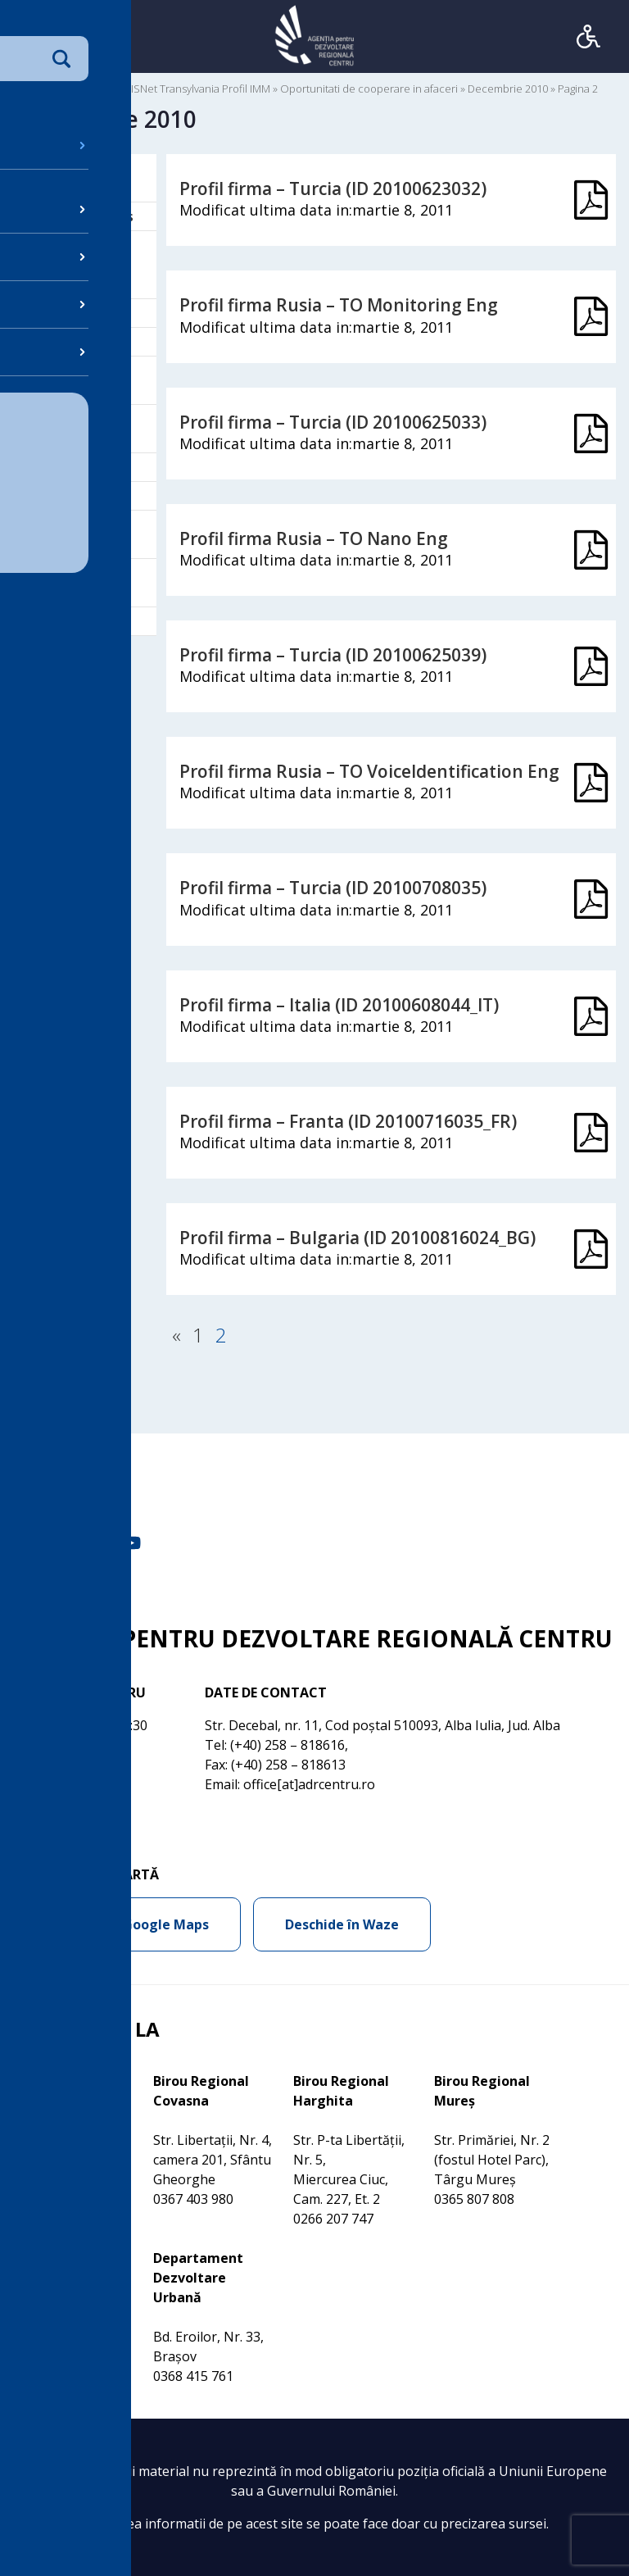 The width and height of the screenshot is (629, 2576). I want to click on 0365 807 808, so click(474, 2199).